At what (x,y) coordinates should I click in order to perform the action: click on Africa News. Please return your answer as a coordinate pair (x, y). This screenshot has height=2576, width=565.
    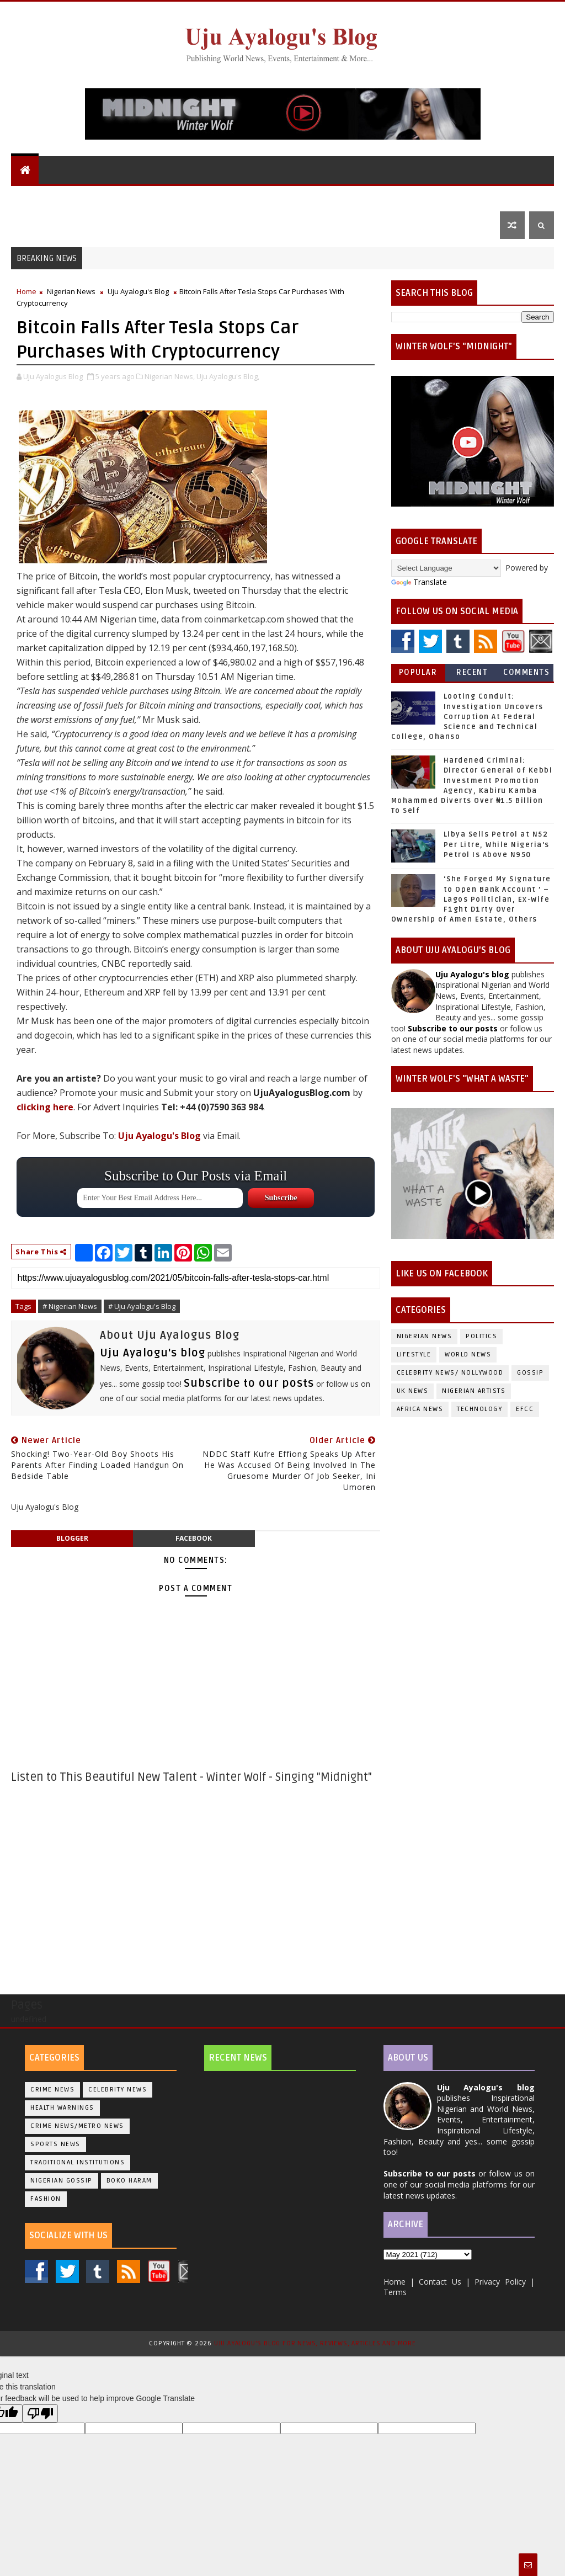
    Looking at the image, I should click on (420, 1409).